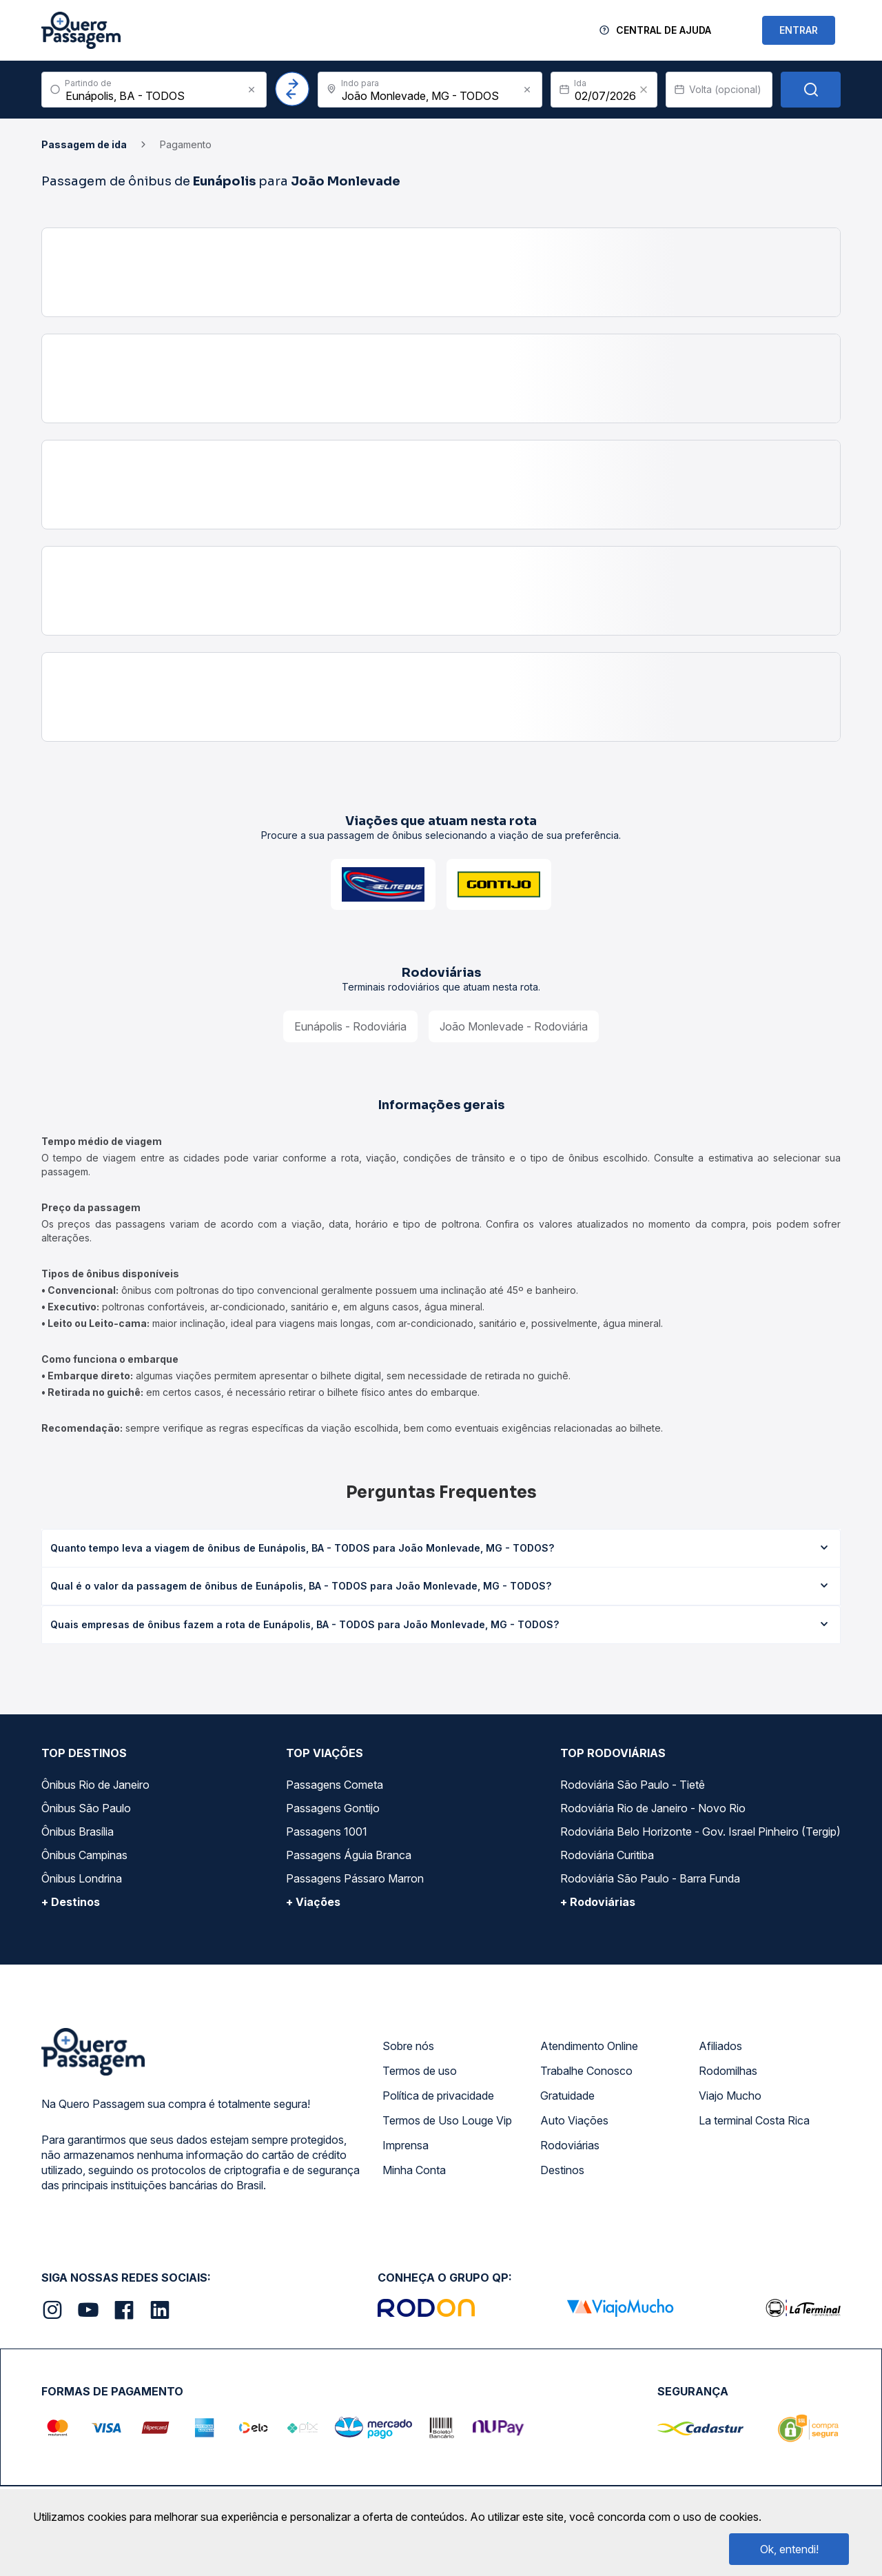 The image size is (882, 2576). I want to click on Ônibus Rio de Janeiro, so click(95, 1785).